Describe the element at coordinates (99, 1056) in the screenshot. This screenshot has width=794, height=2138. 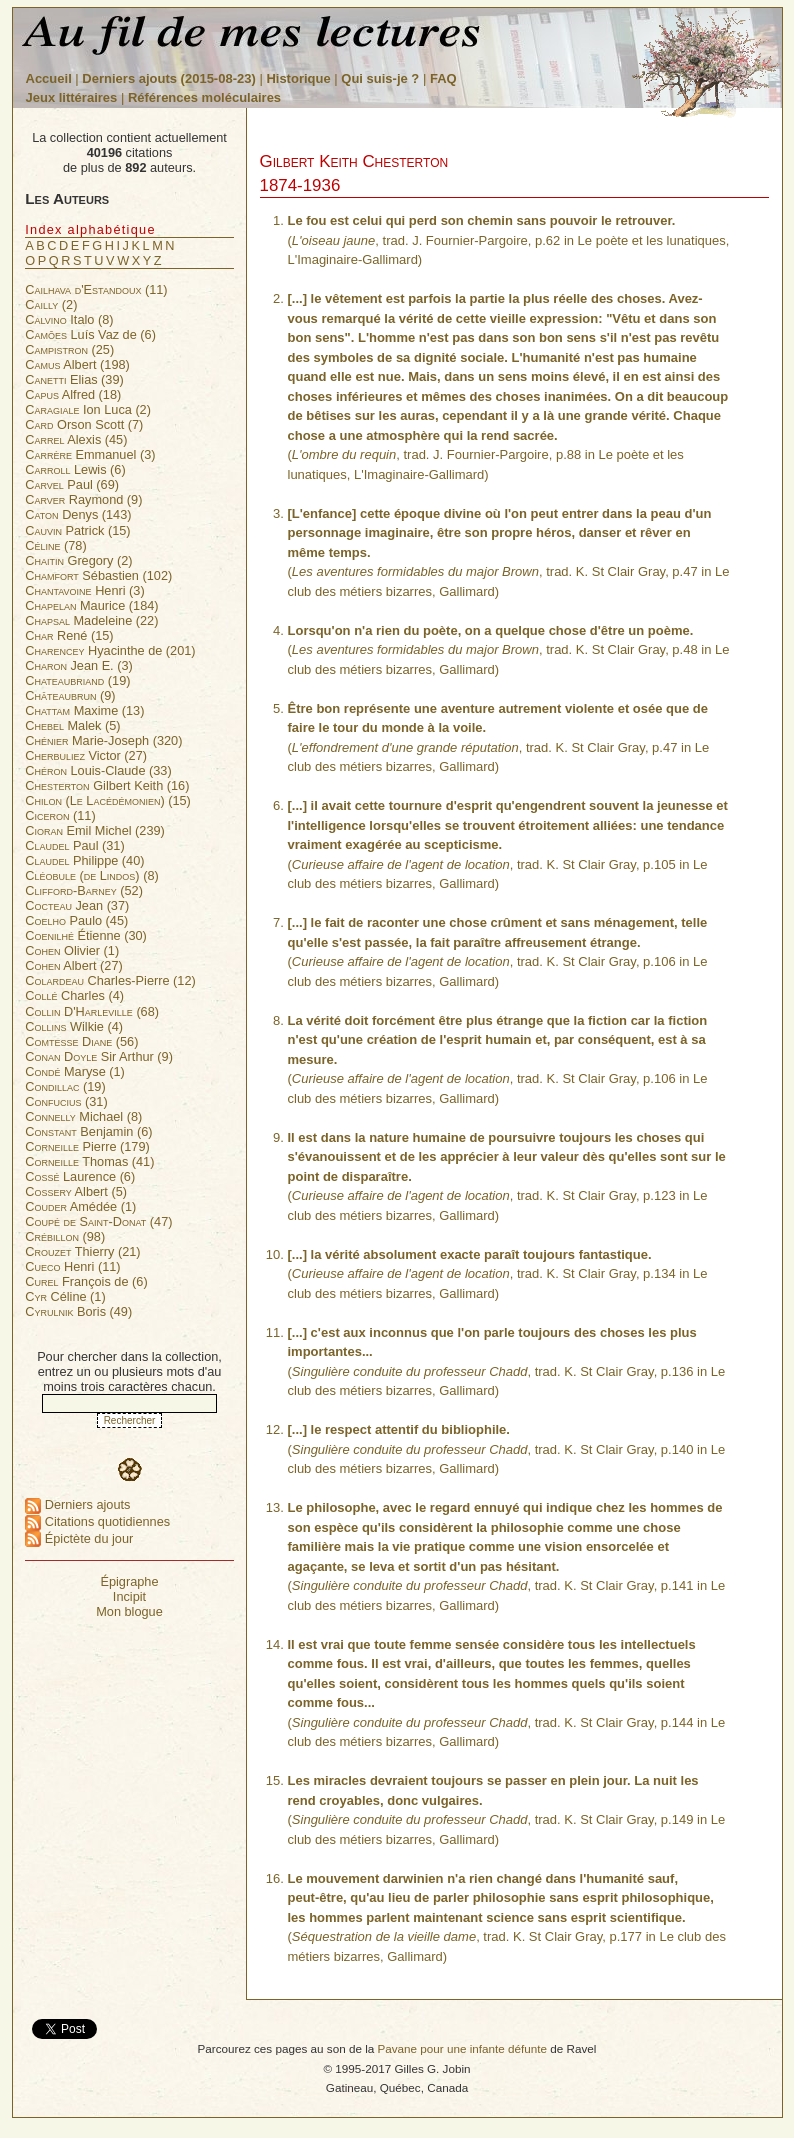
I see `Sir Arthur (9)` at that location.